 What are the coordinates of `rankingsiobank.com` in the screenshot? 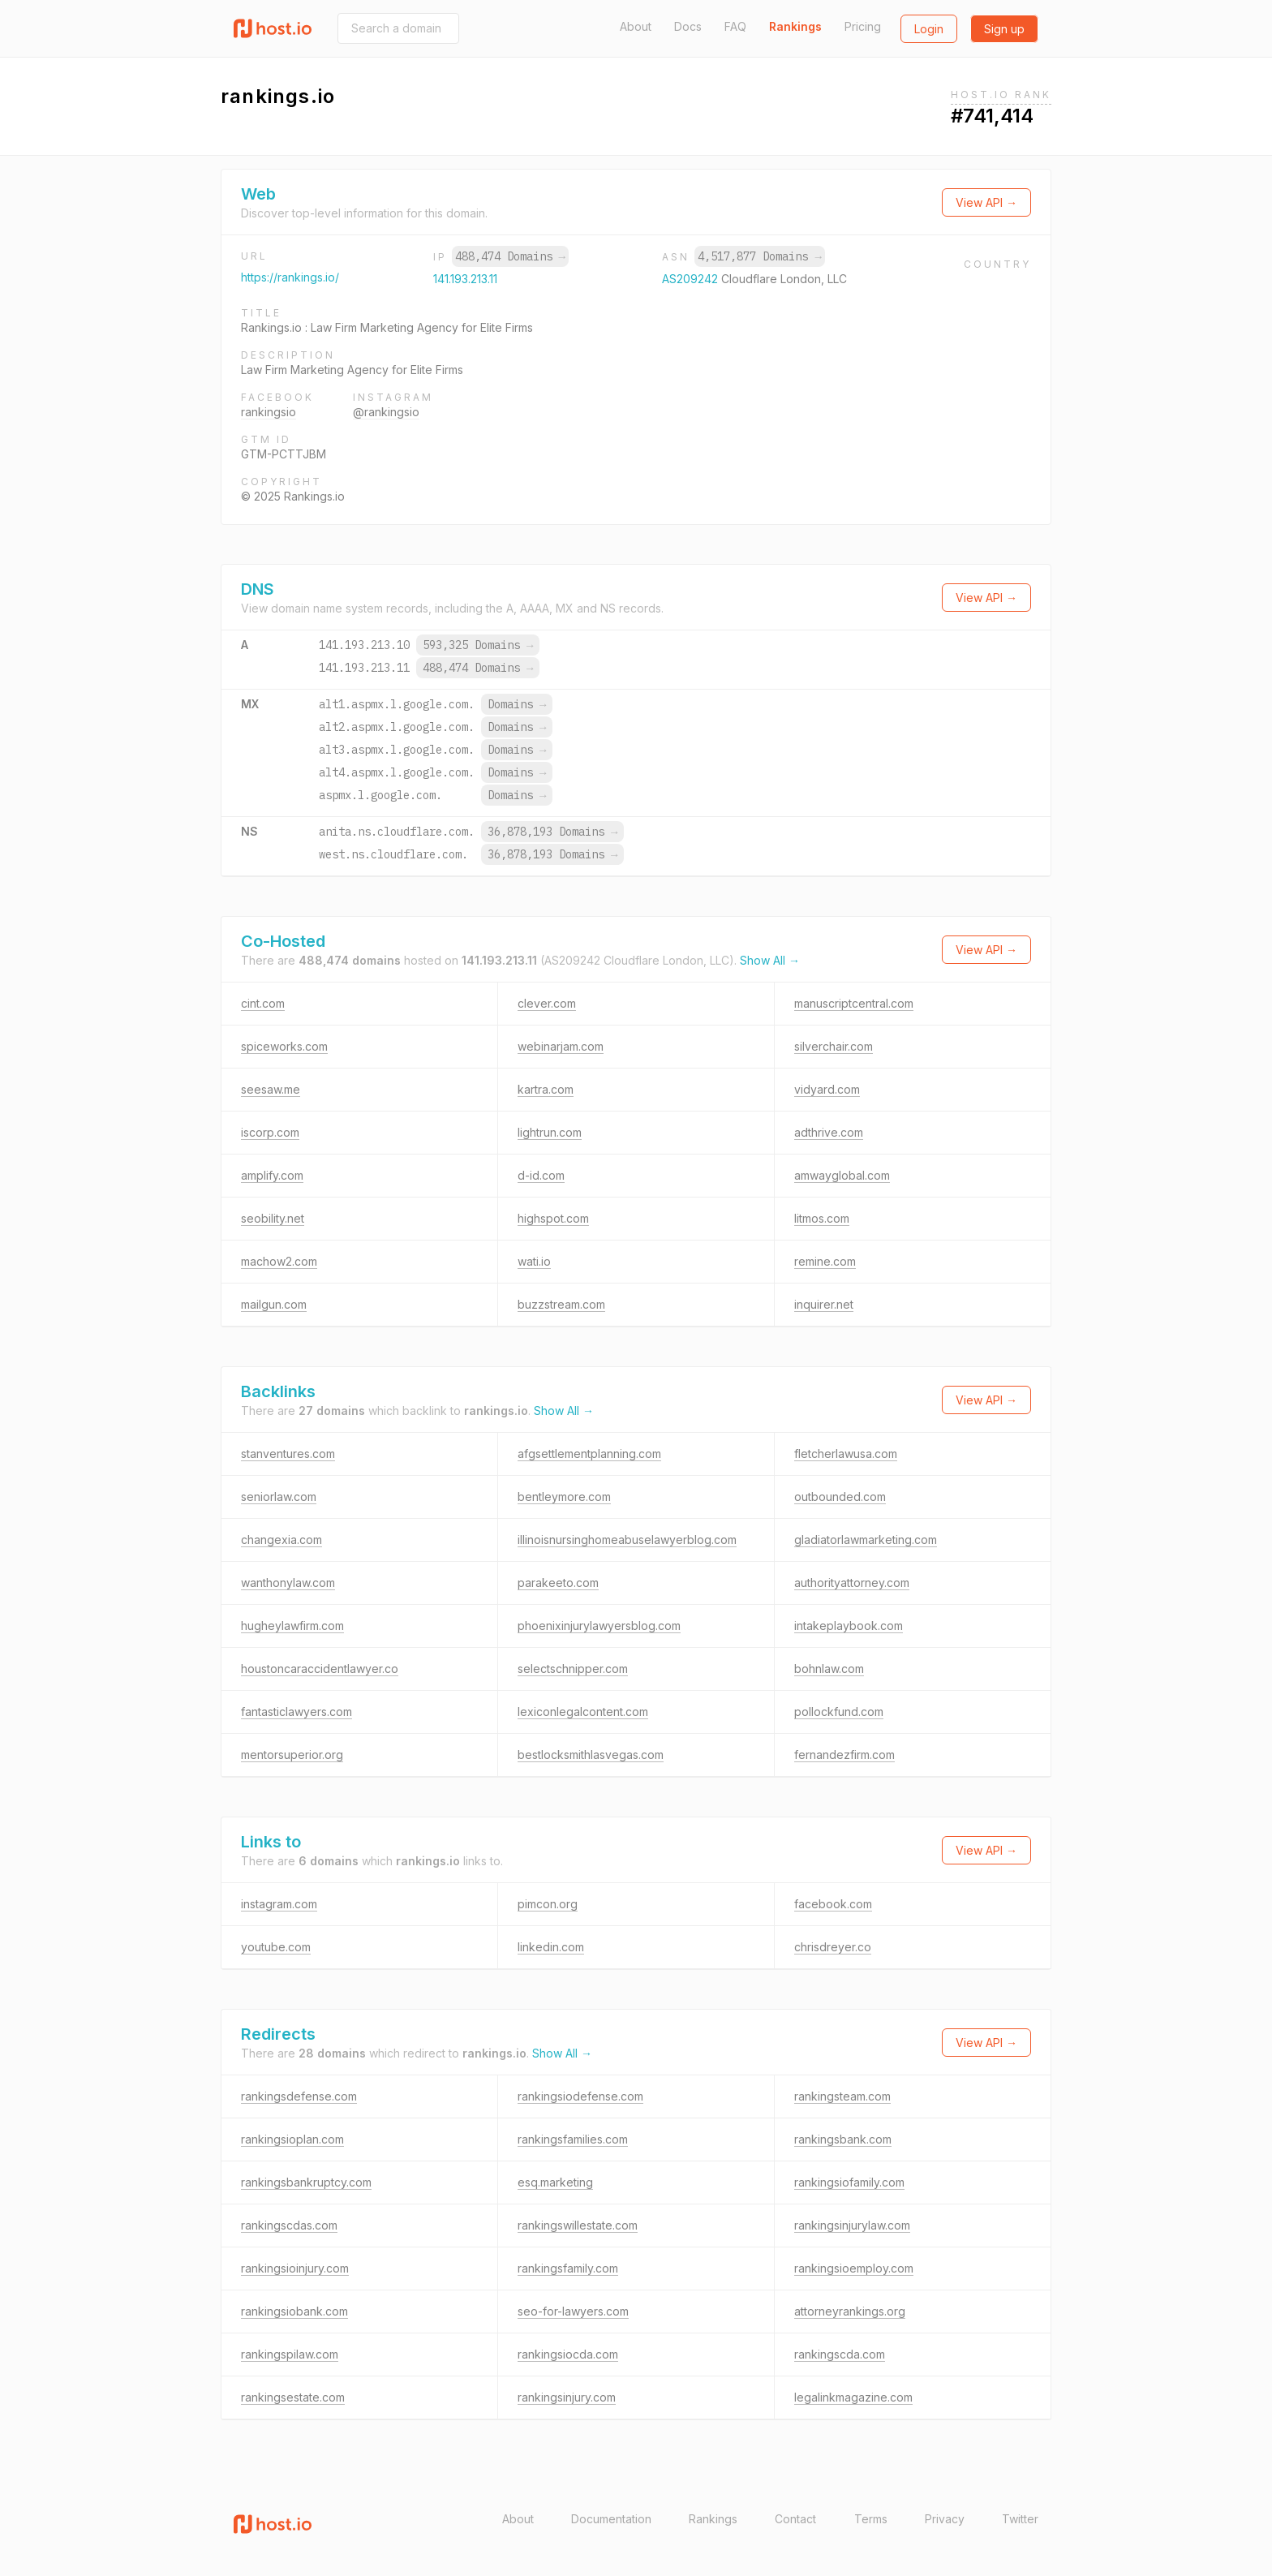 It's located at (294, 2311).